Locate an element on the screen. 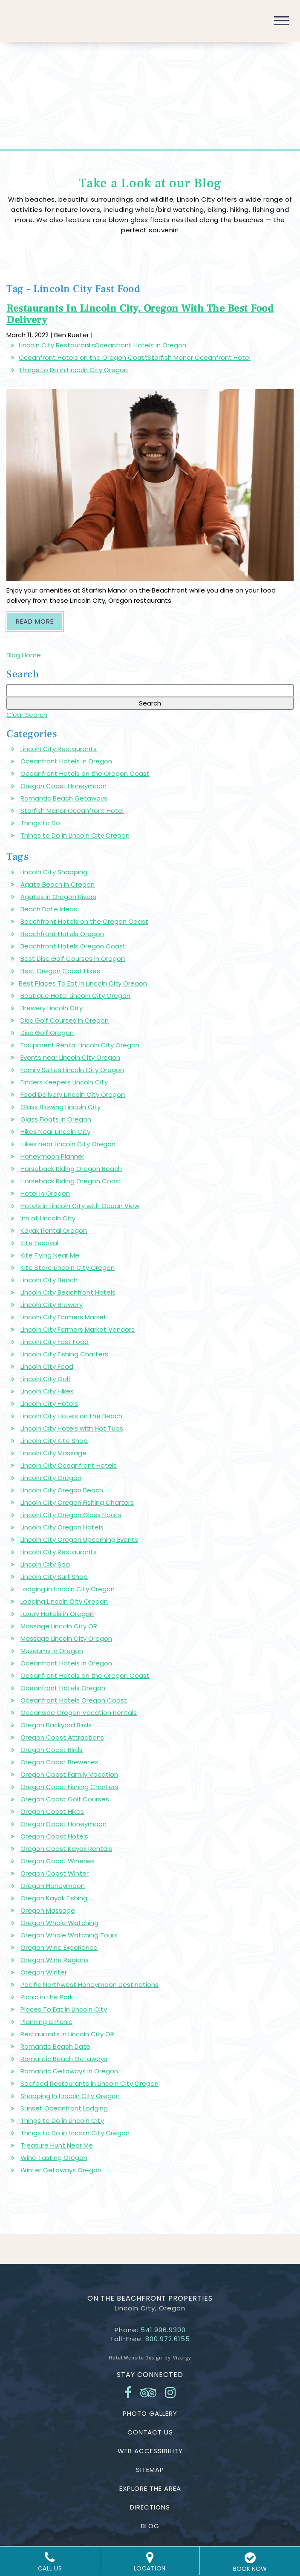  Agates in Oregon Rivers is located at coordinates (58, 896).